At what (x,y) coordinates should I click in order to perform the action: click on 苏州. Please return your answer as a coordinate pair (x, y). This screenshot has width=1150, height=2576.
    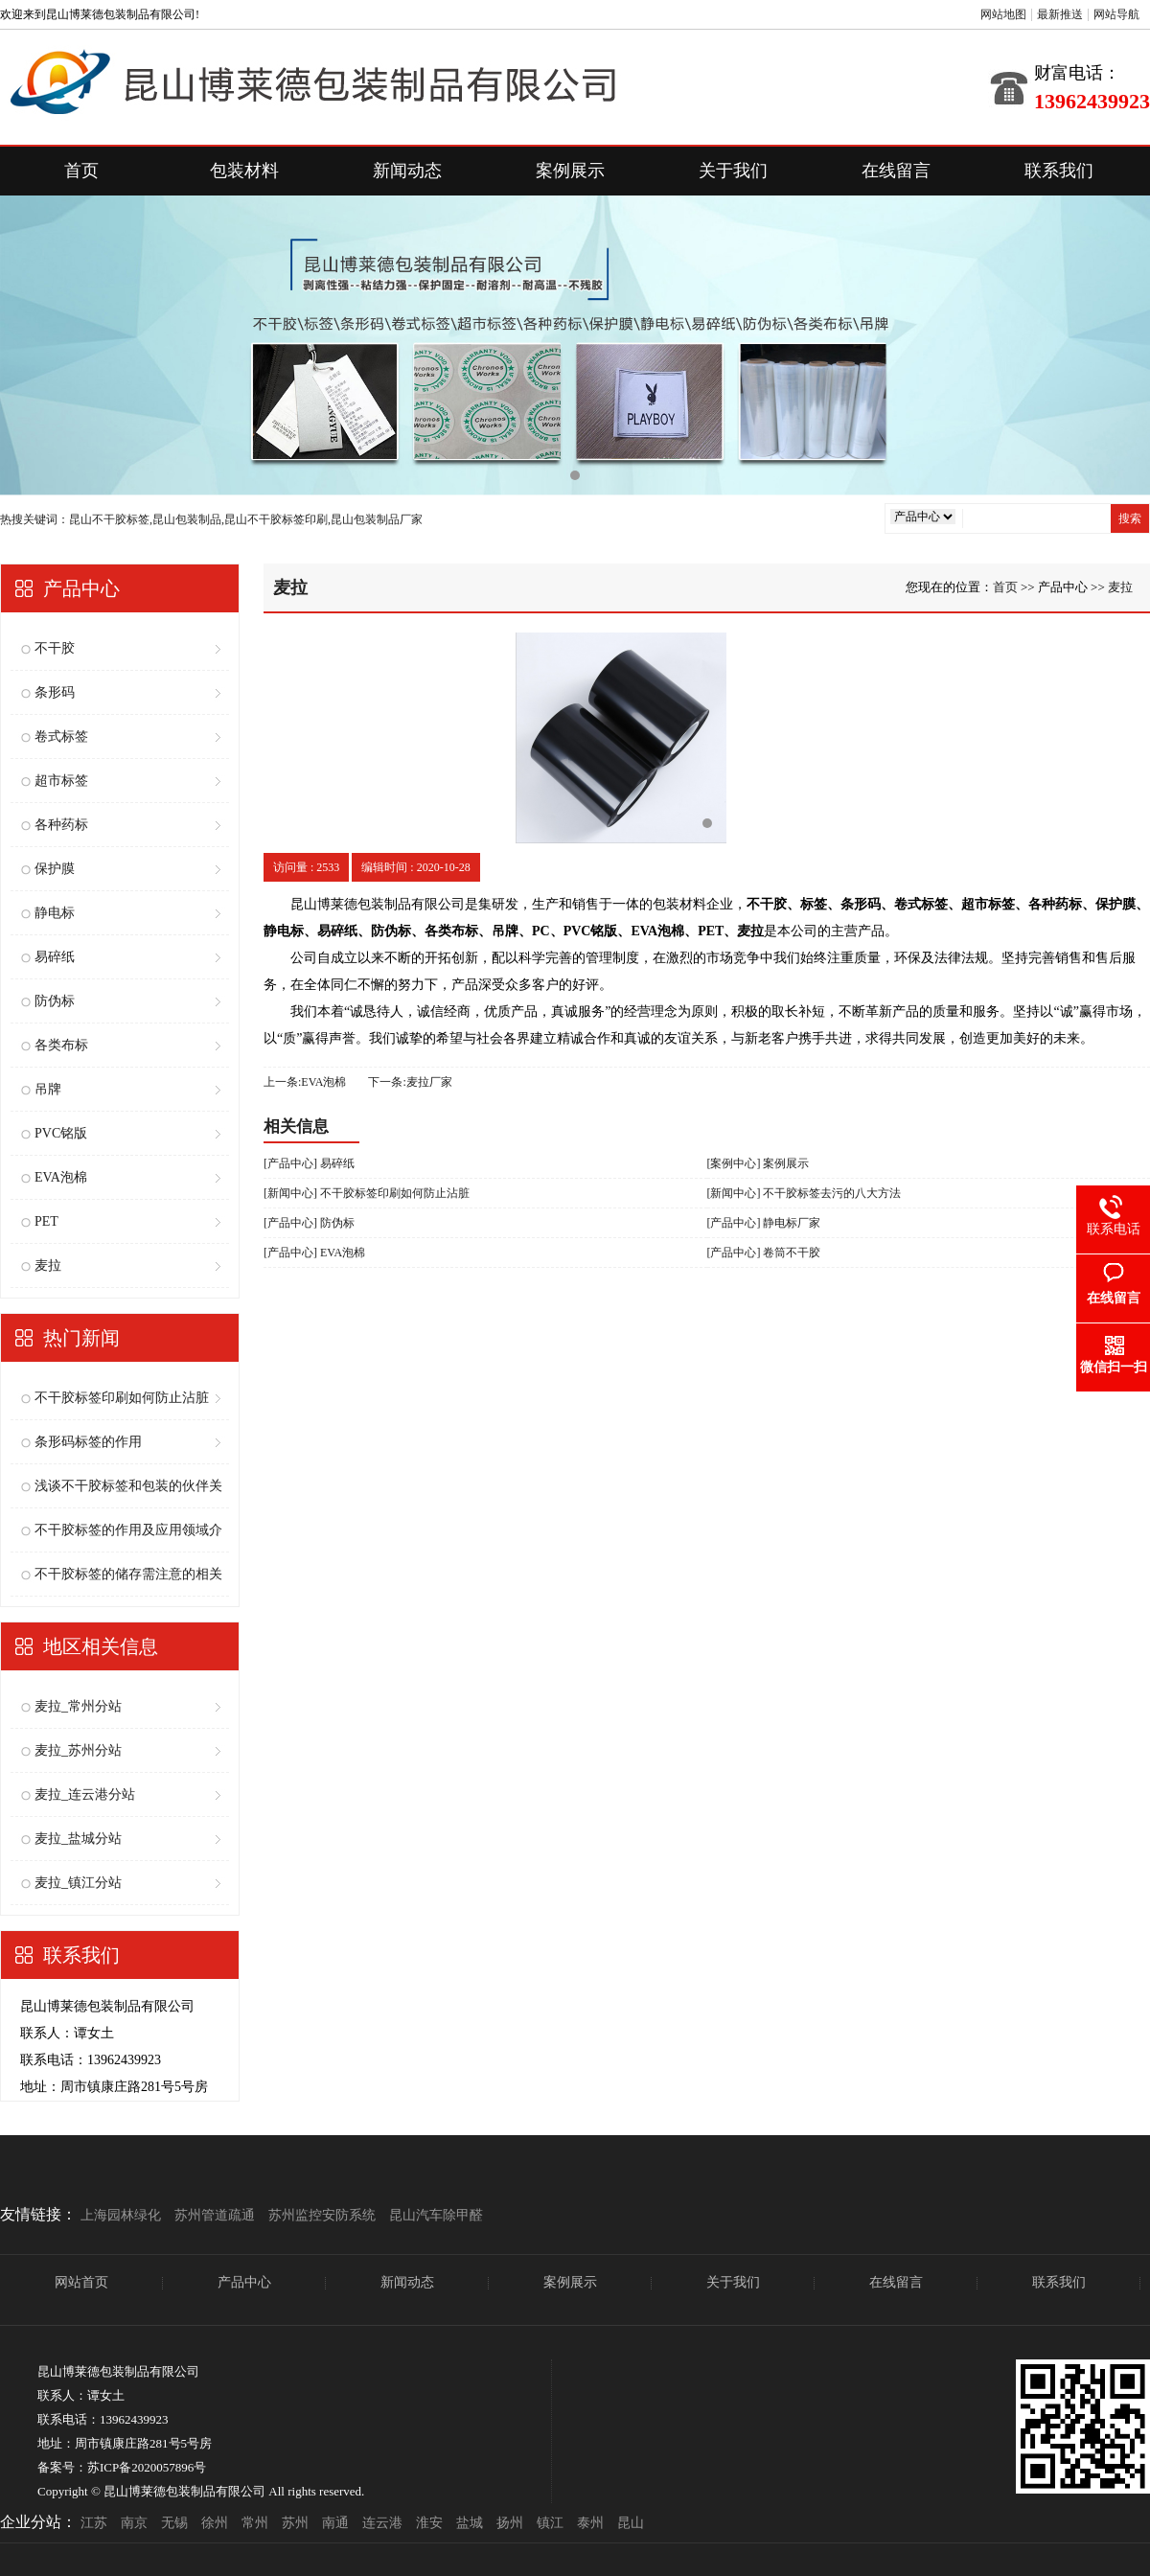
    Looking at the image, I should click on (295, 2523).